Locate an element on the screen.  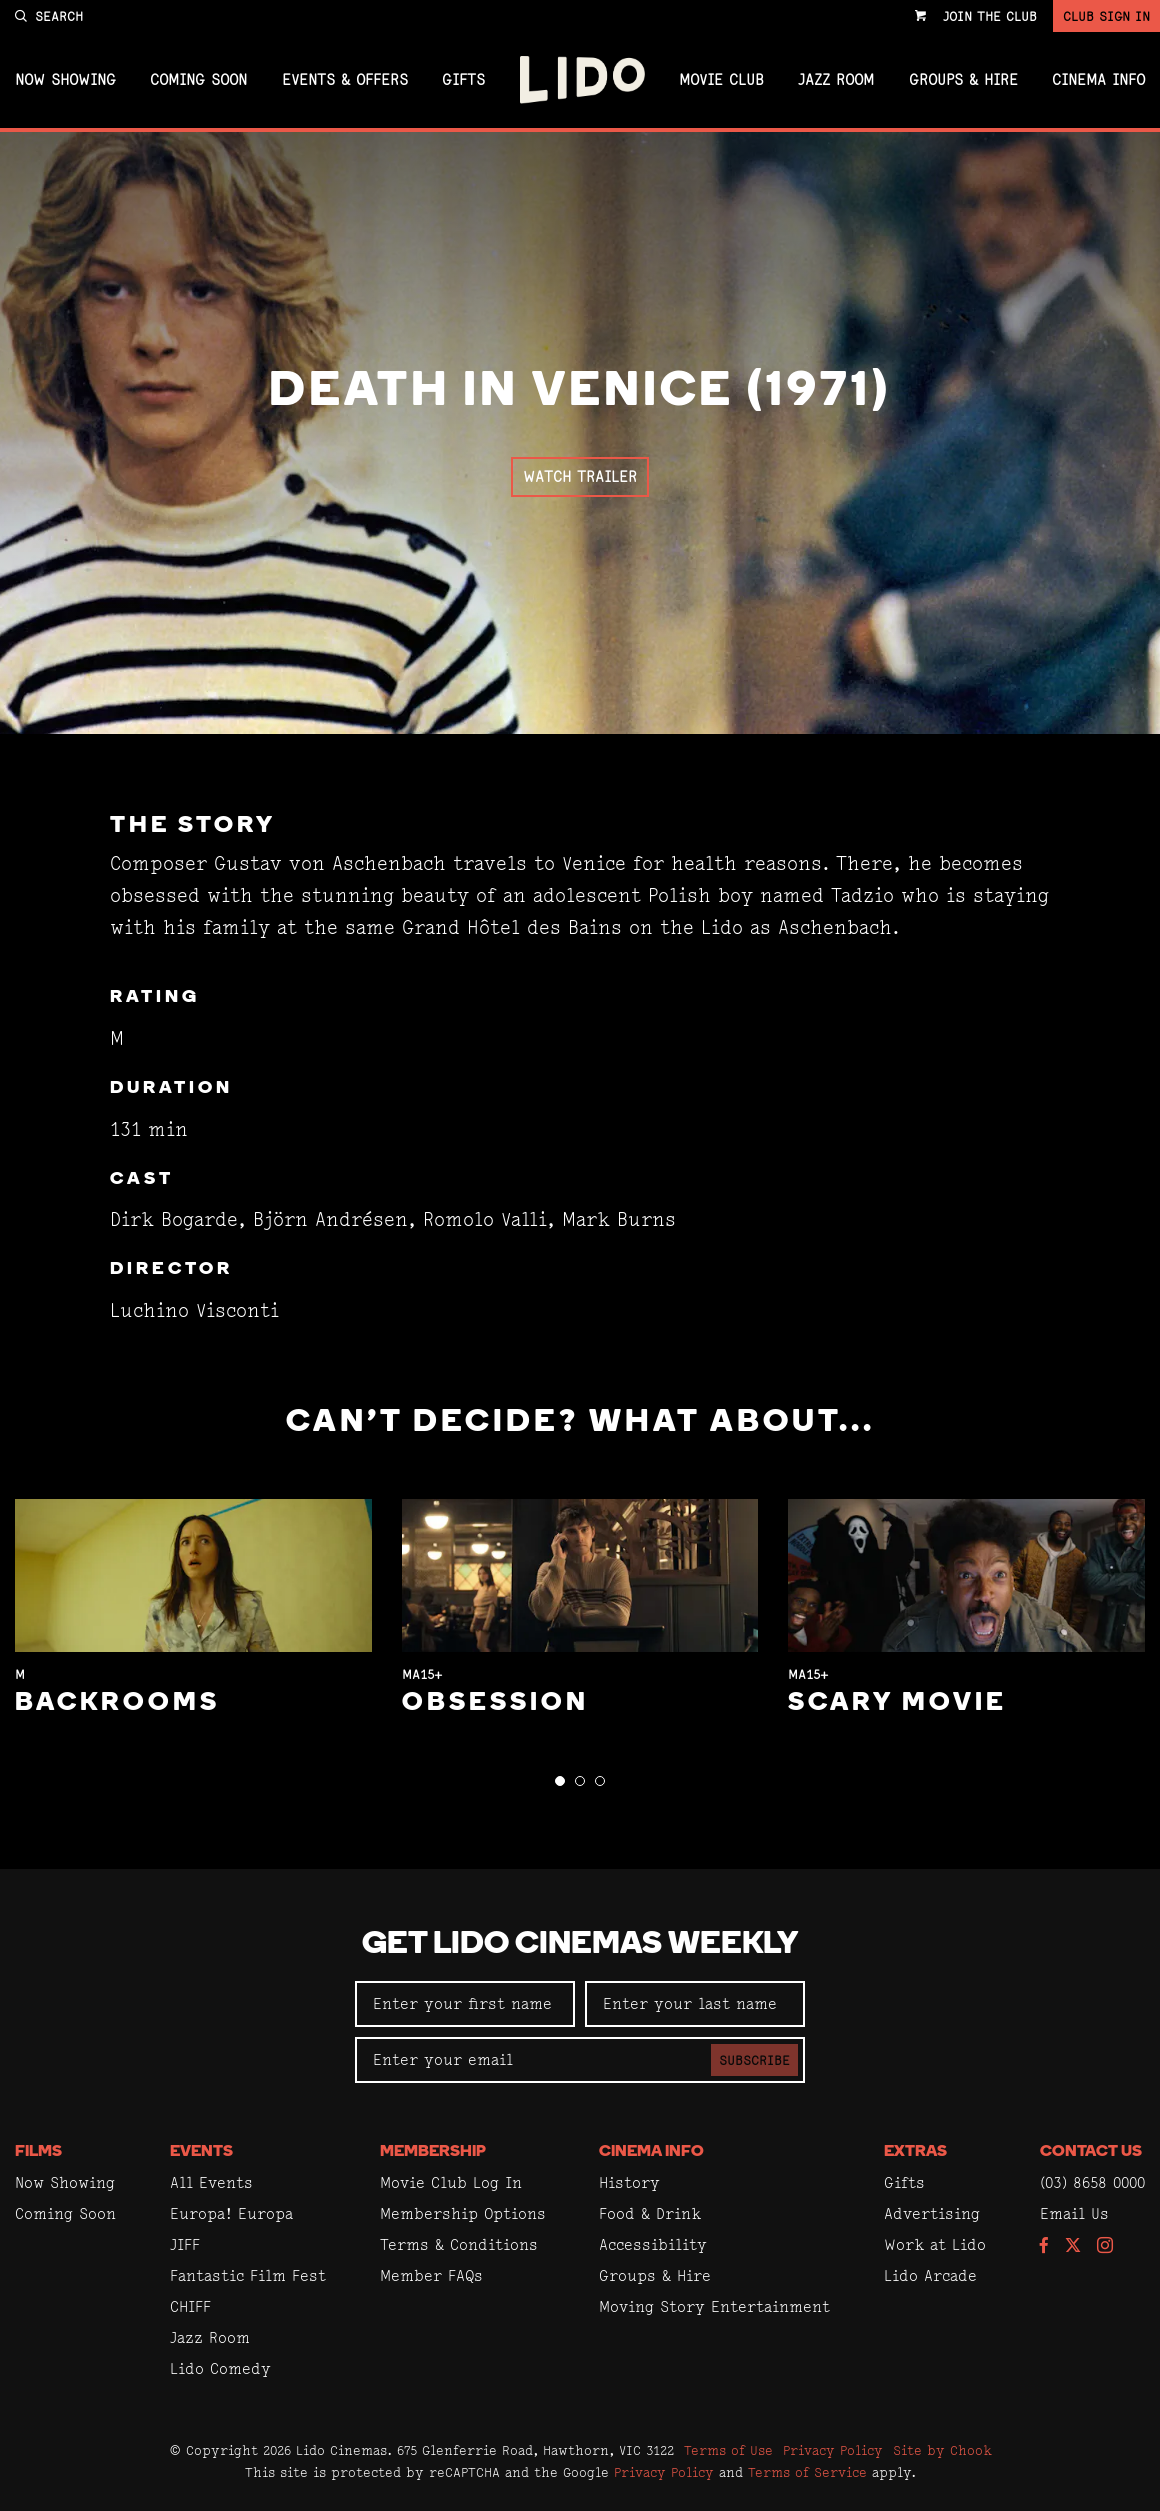
Groups & Hire is located at coordinates (963, 80).